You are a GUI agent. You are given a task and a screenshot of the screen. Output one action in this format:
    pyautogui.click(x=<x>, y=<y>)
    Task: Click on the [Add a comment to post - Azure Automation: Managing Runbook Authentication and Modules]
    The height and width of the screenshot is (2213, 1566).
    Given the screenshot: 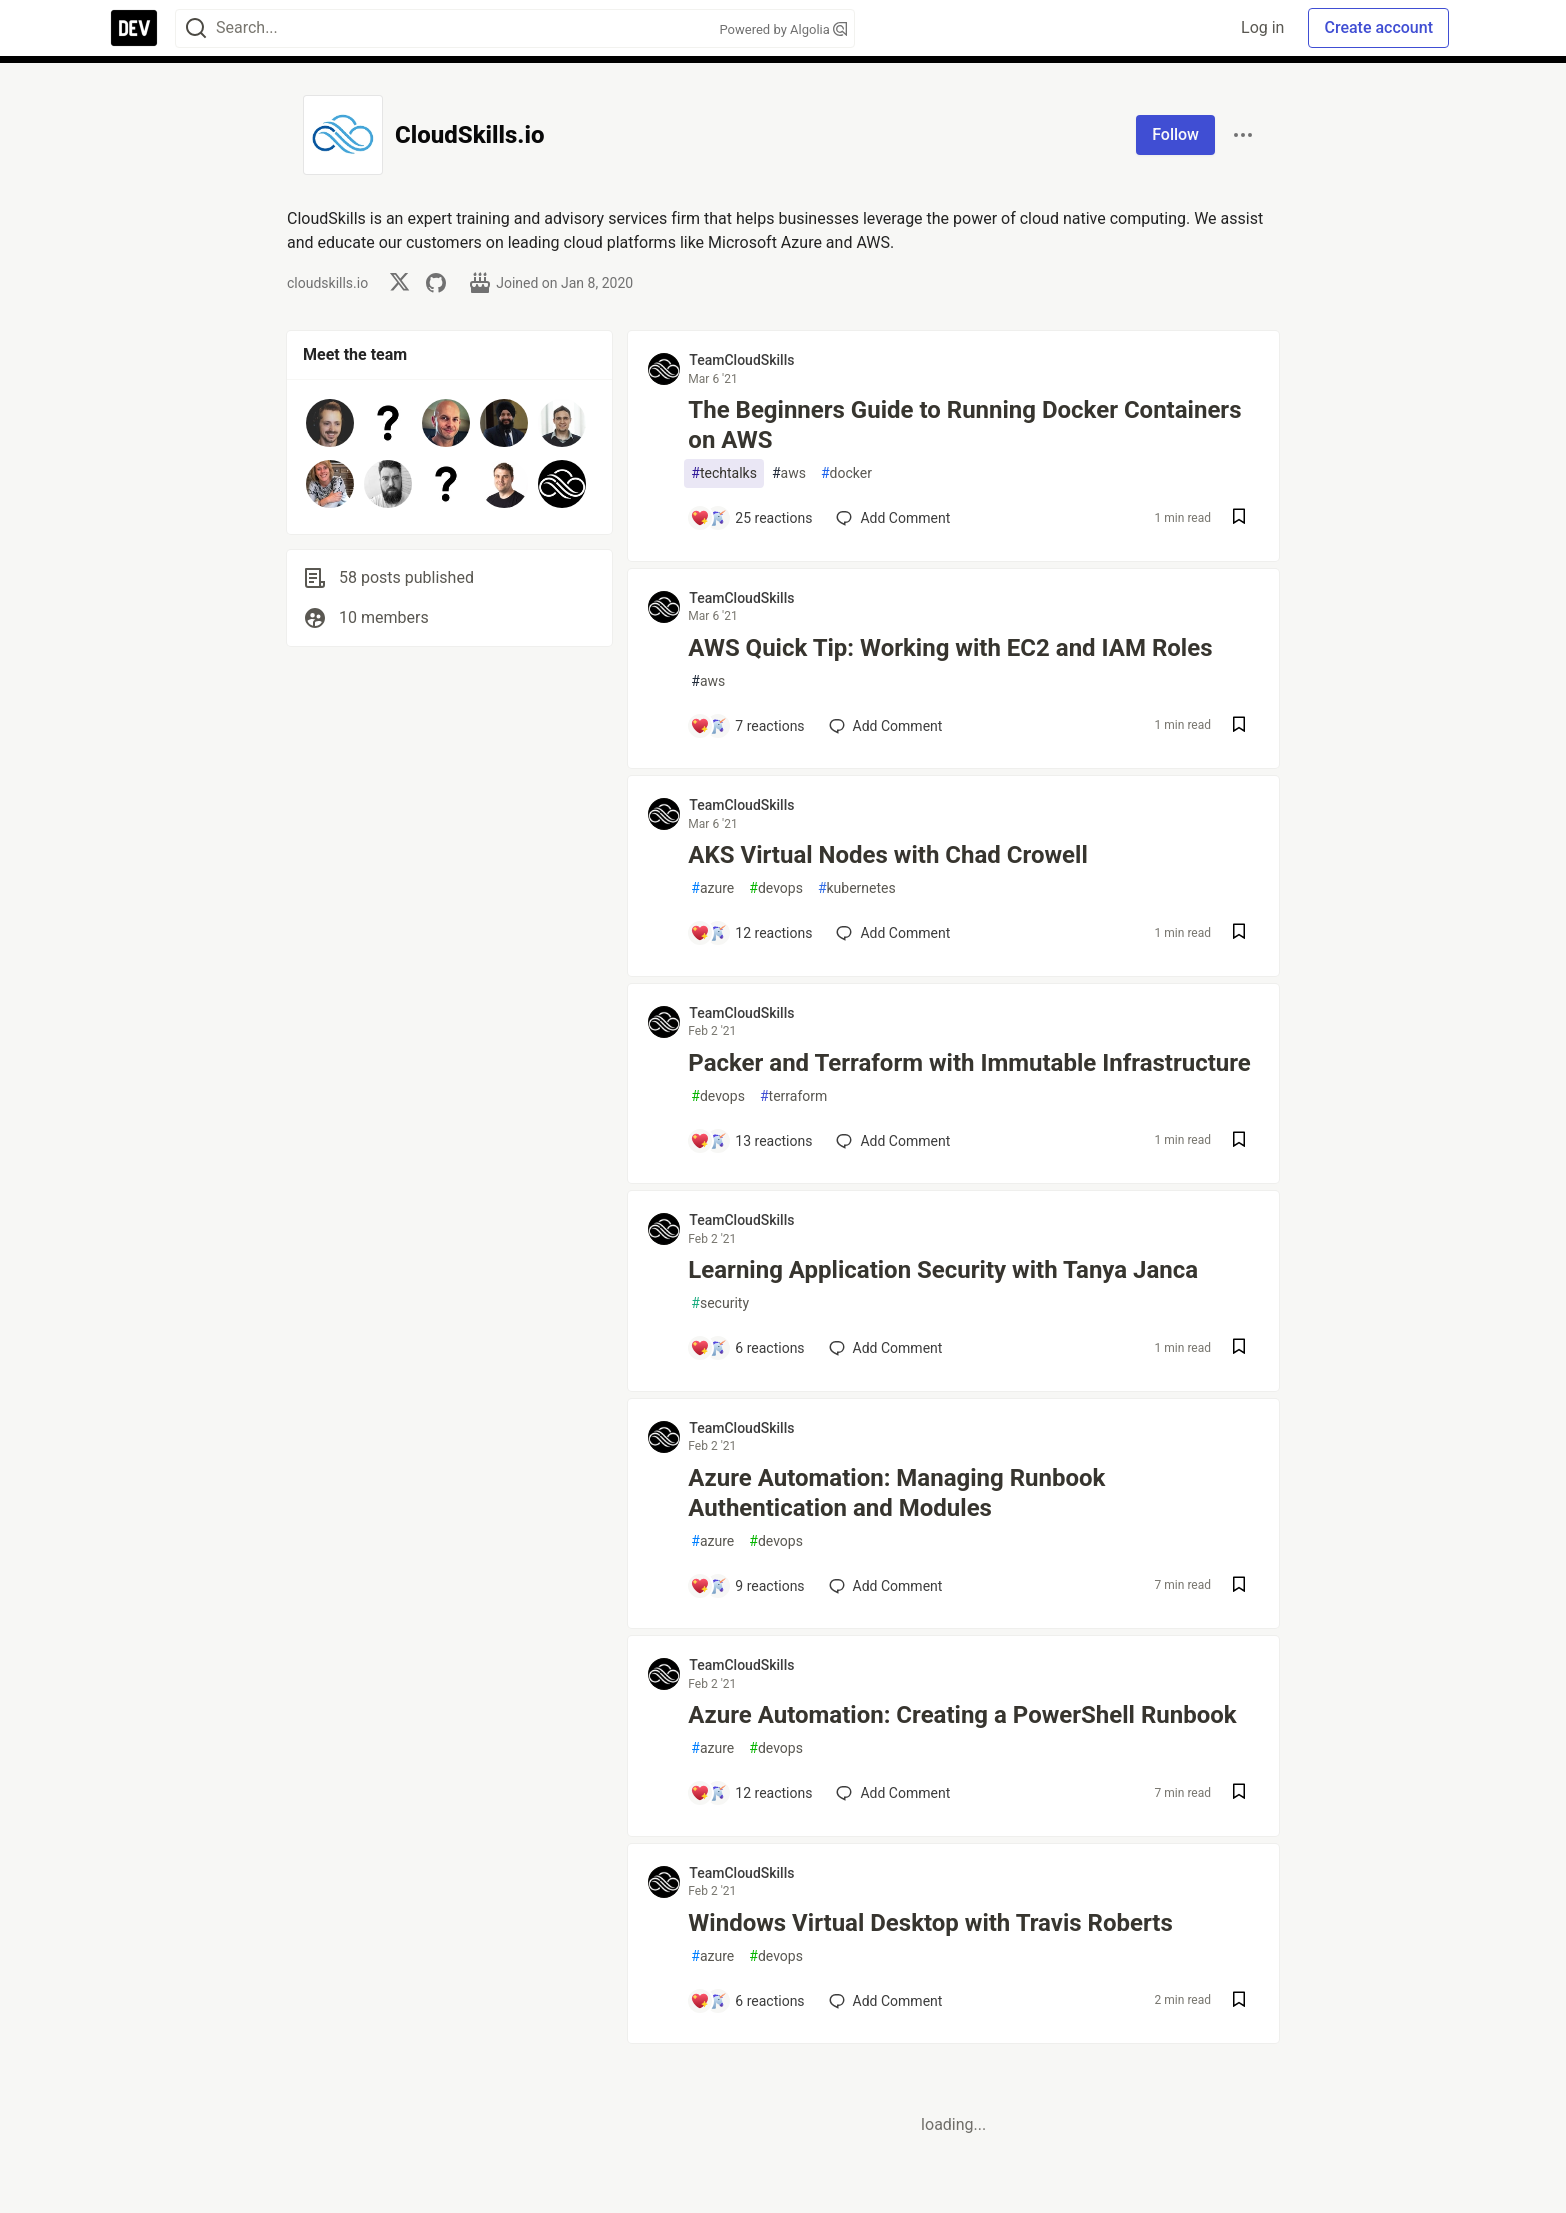 What is the action you would take?
    pyautogui.click(x=747, y=1586)
    